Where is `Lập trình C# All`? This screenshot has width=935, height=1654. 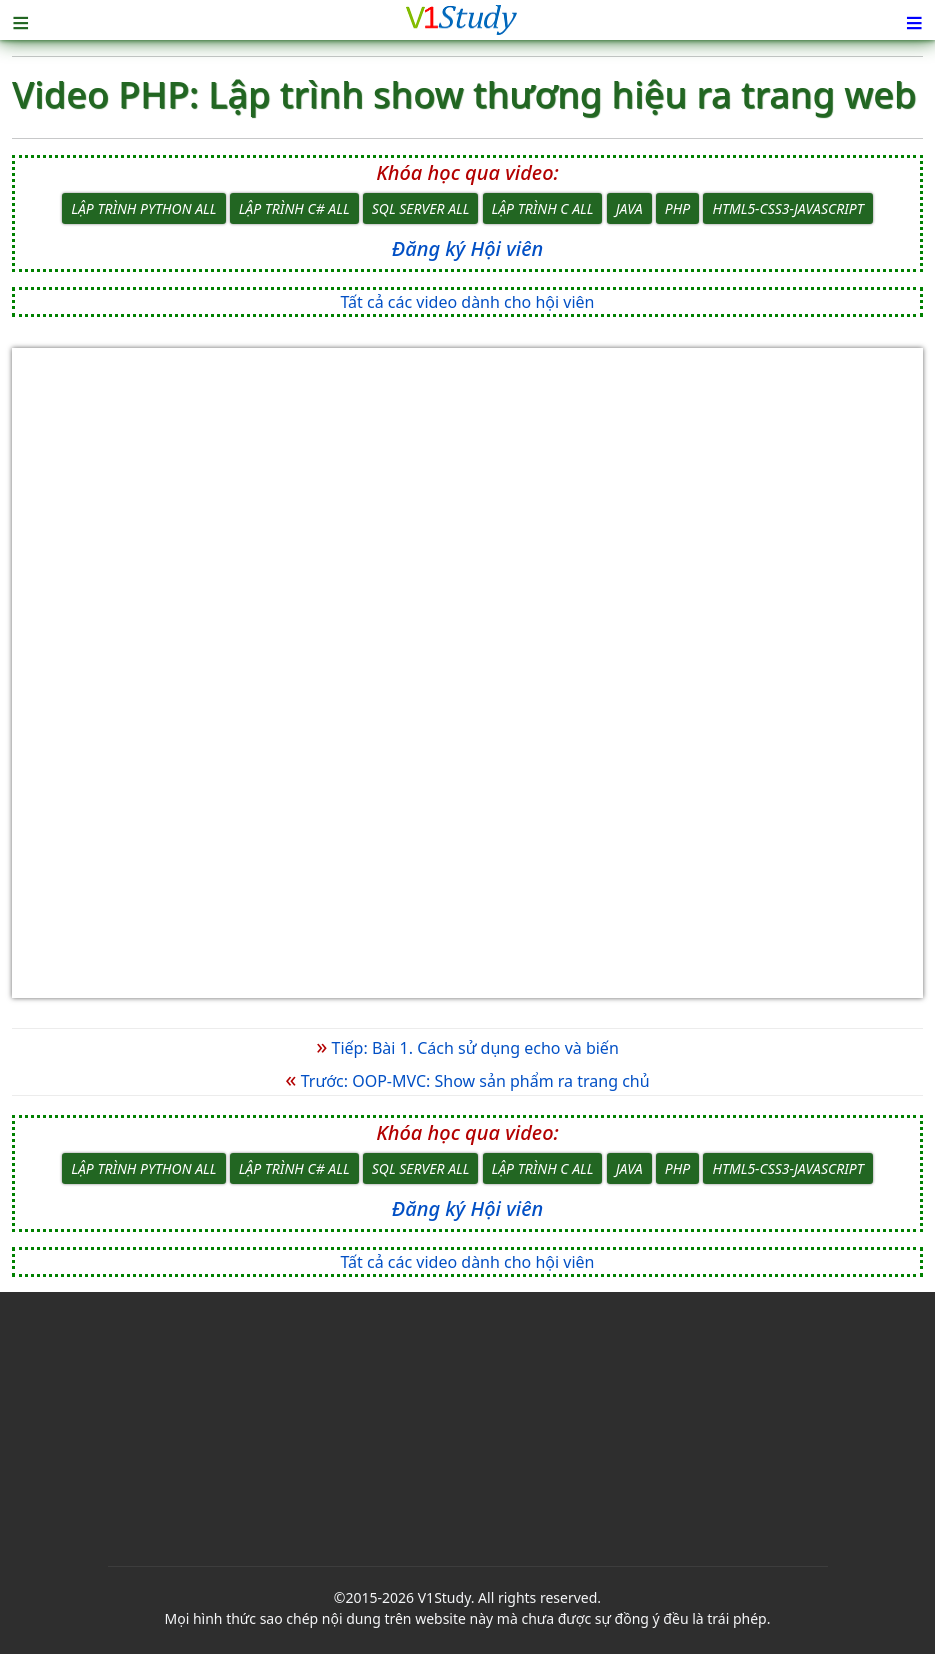
Lập trình C# All is located at coordinates (294, 208).